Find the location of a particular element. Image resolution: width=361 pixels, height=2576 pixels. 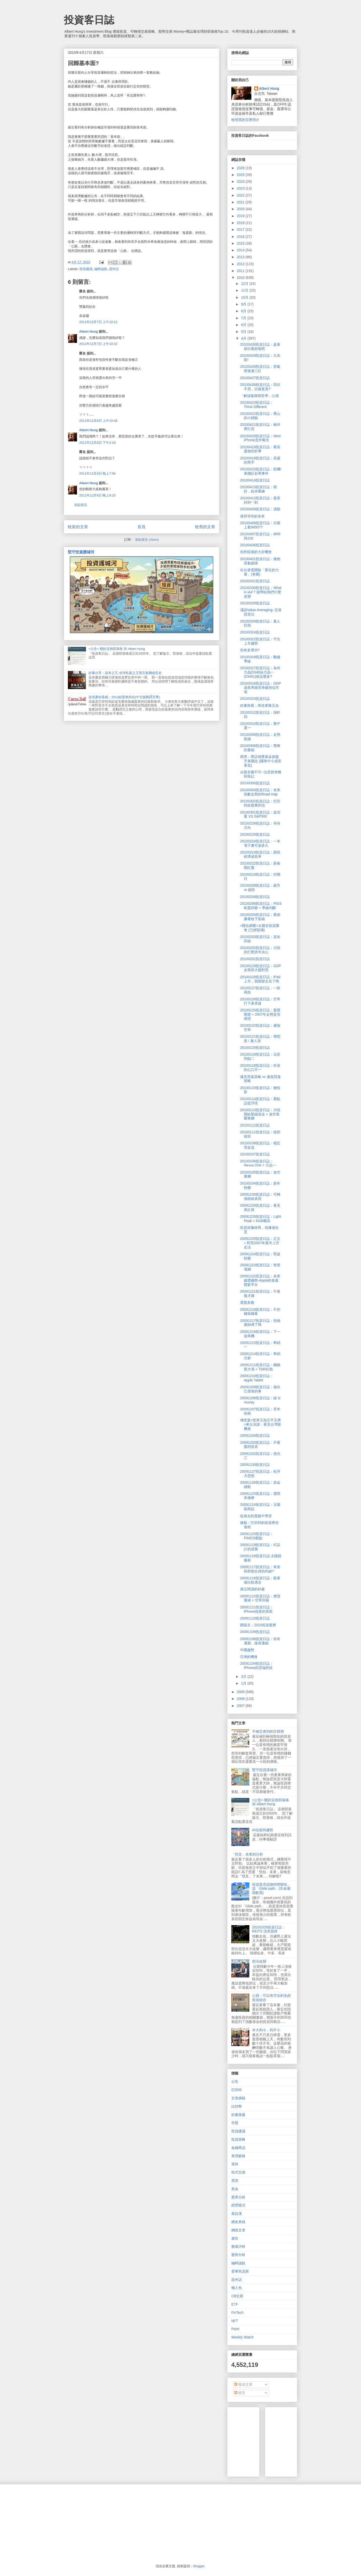

2007 is located at coordinates (241, 1706).